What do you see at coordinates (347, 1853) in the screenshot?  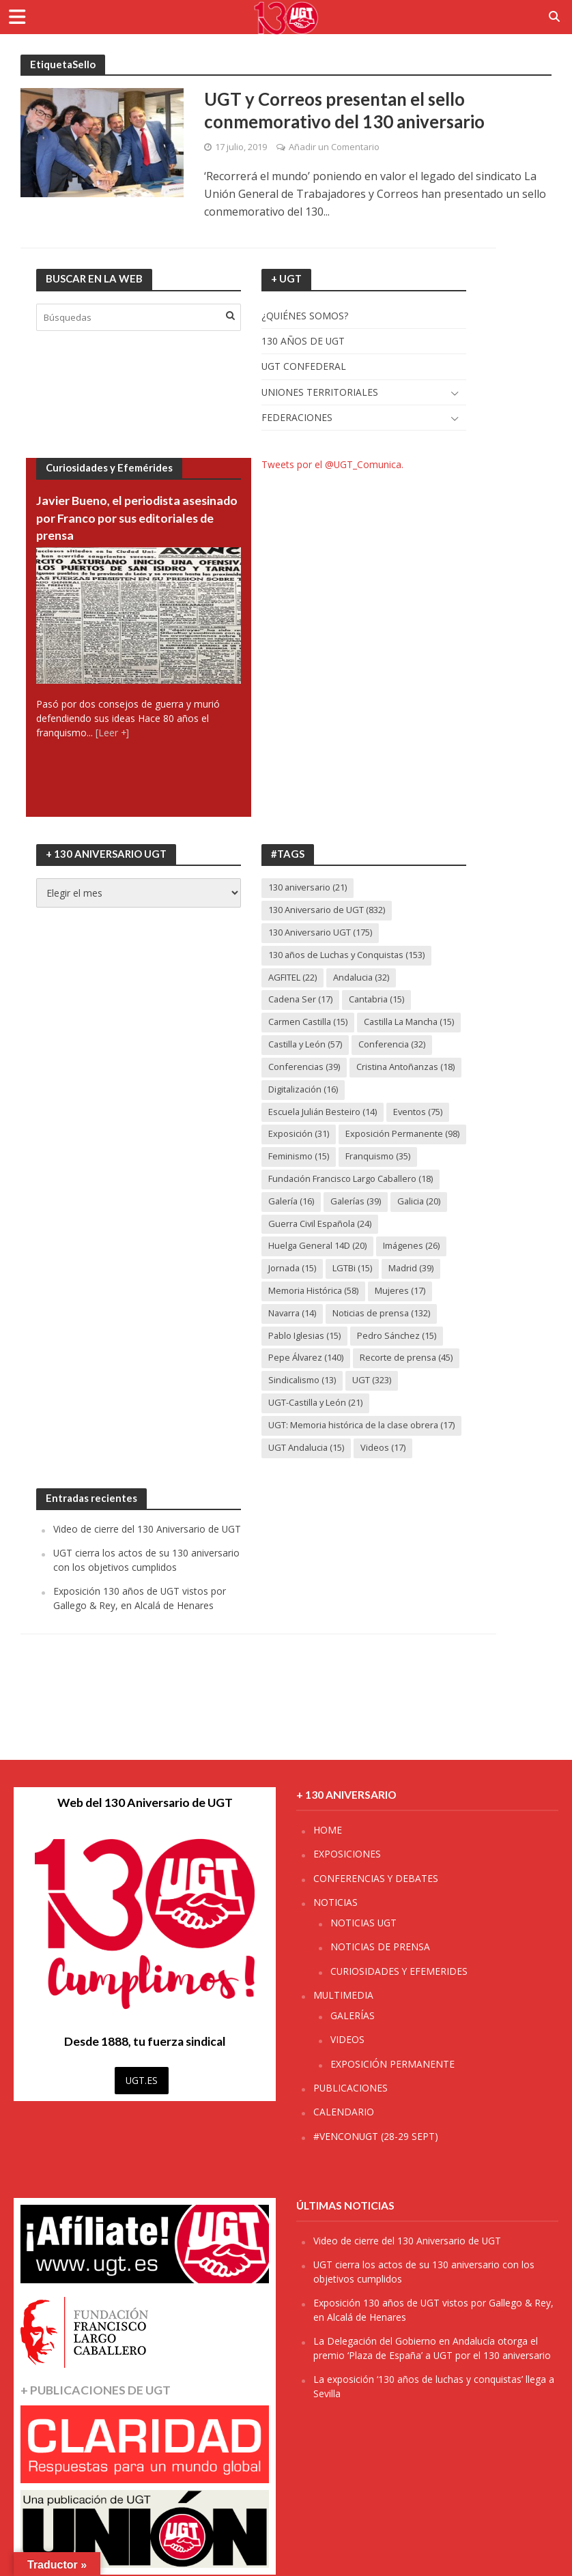 I see `EXPOSICIONES` at bounding box center [347, 1853].